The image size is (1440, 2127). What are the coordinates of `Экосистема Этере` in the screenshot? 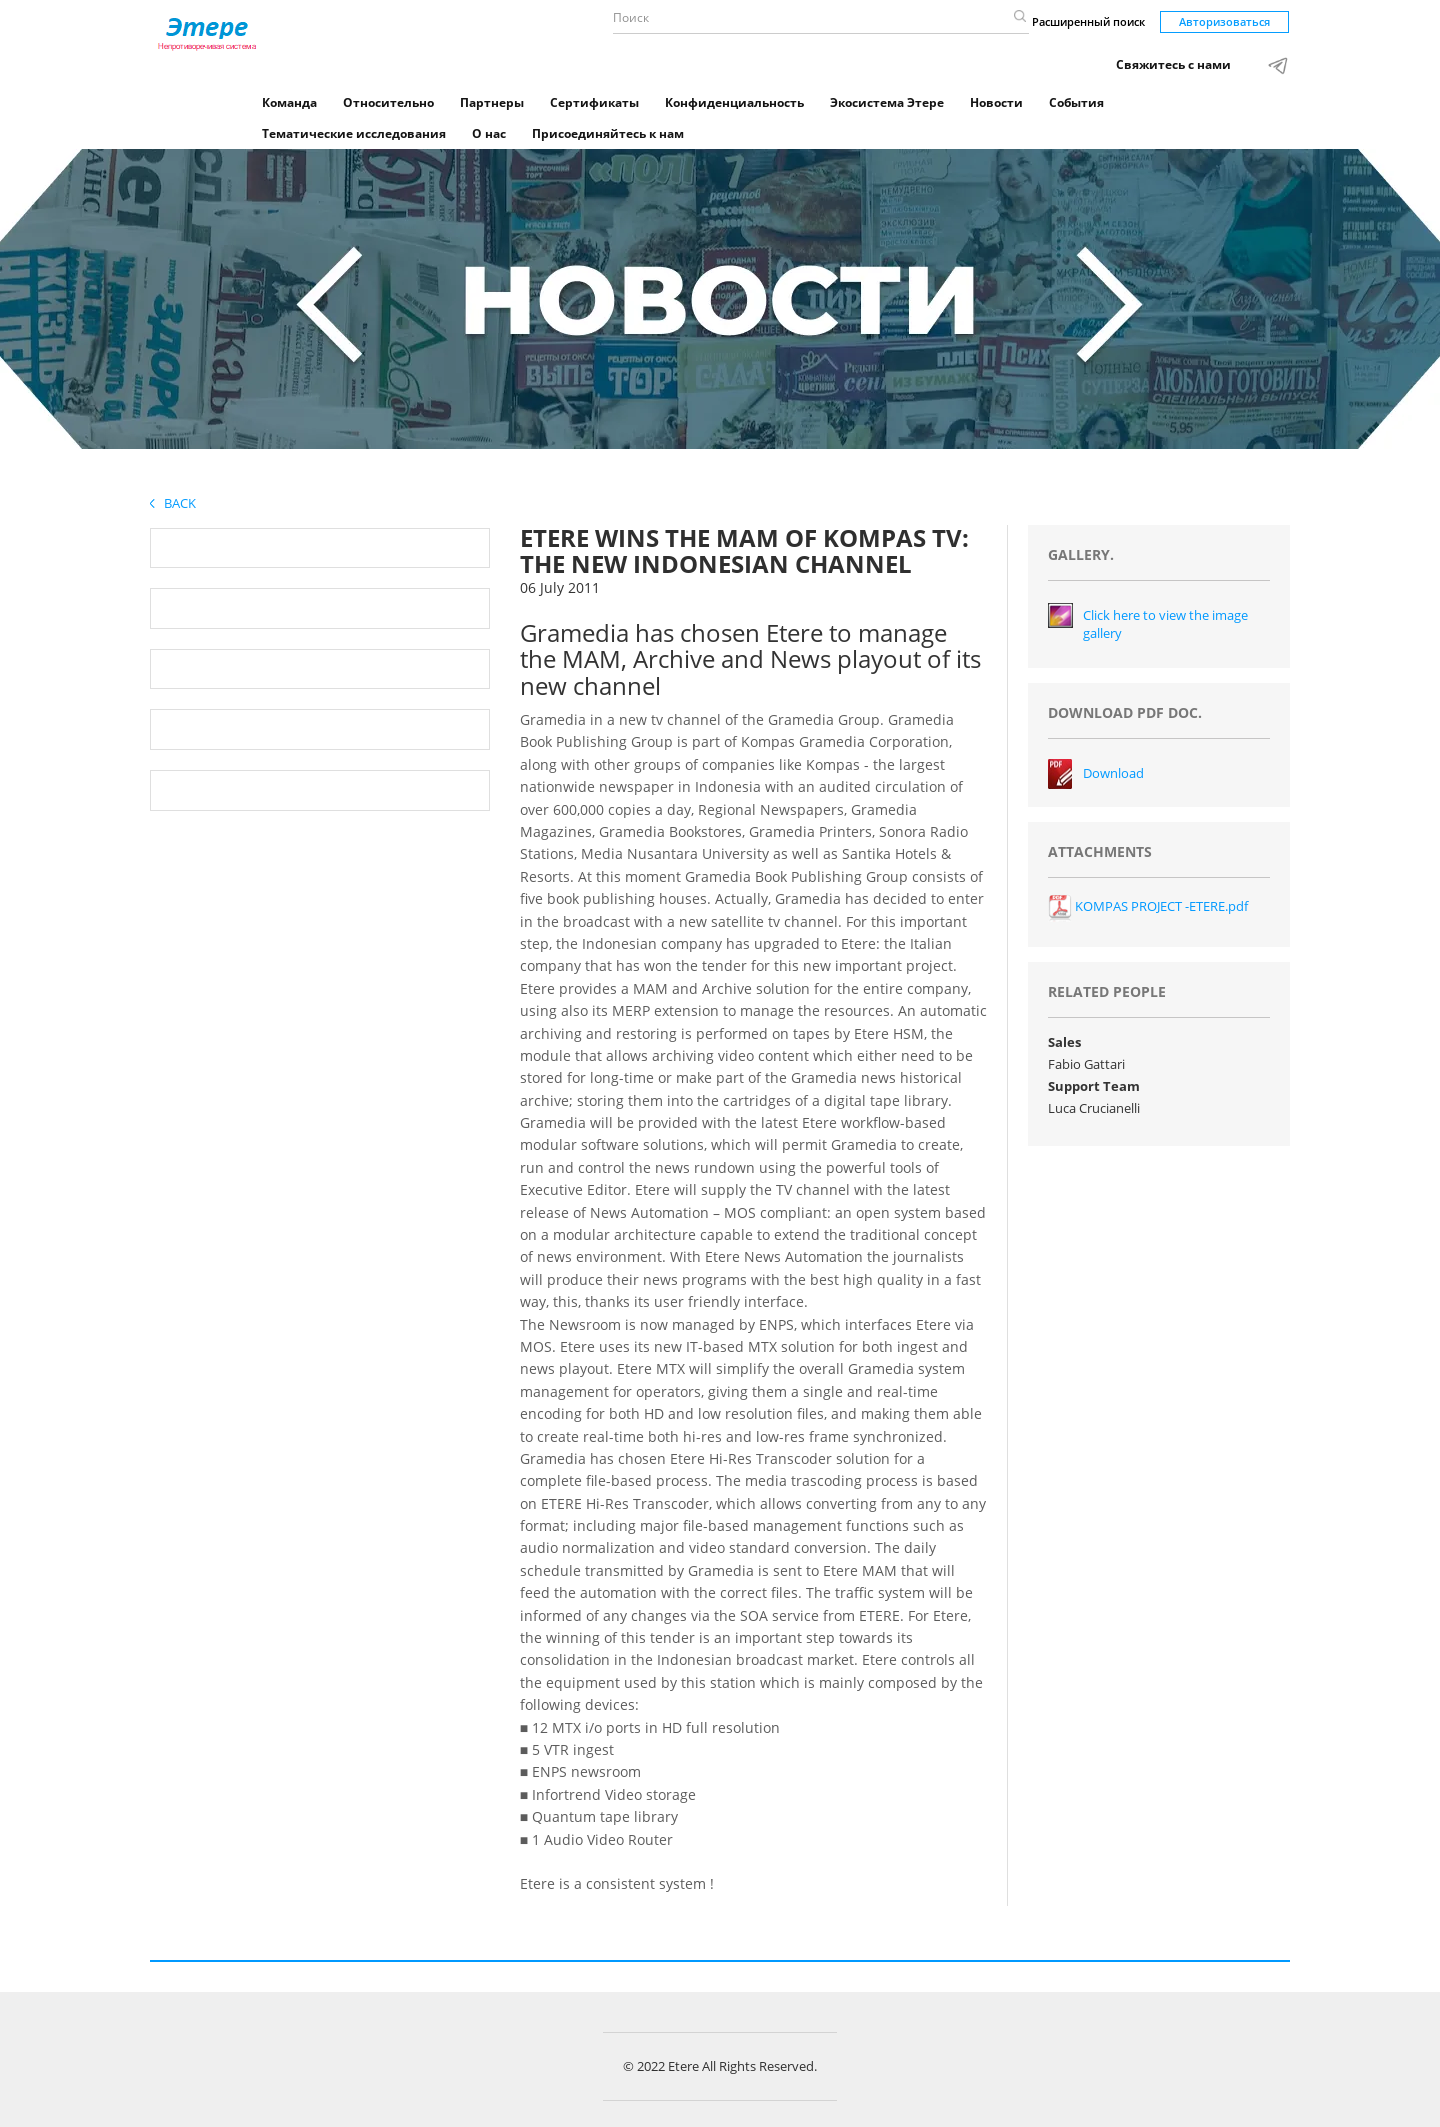 It's located at (887, 102).